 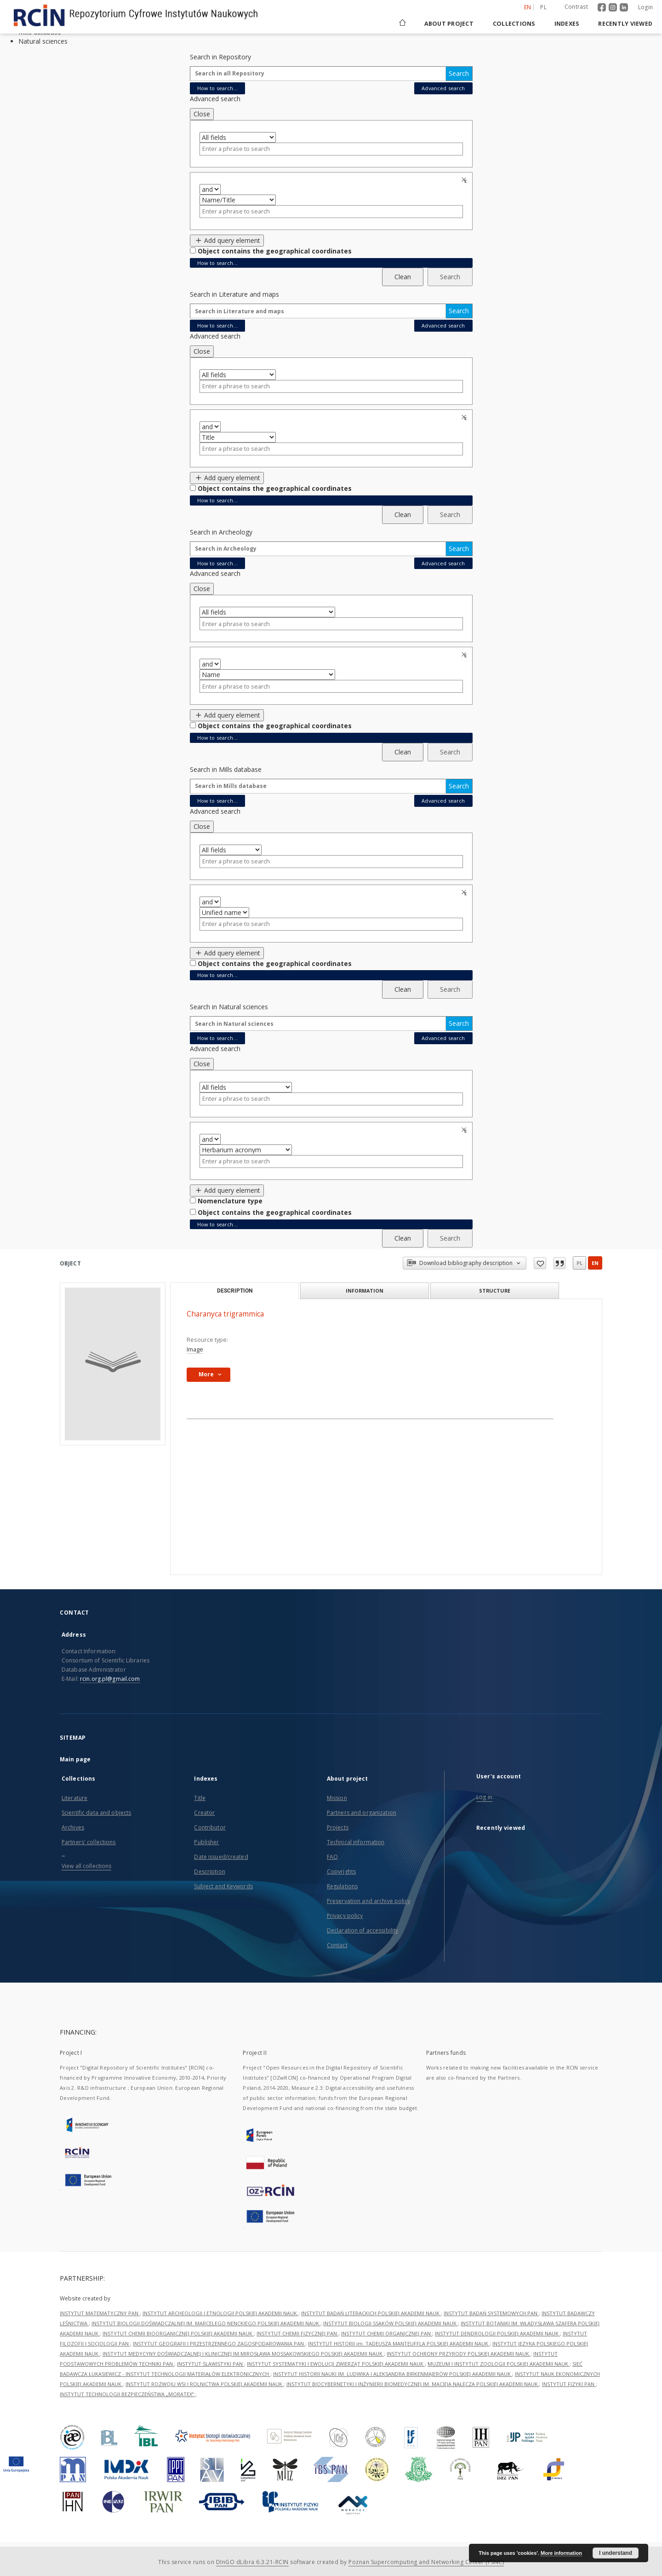 What do you see at coordinates (579, 1262) in the screenshot?
I see `pl` at bounding box center [579, 1262].